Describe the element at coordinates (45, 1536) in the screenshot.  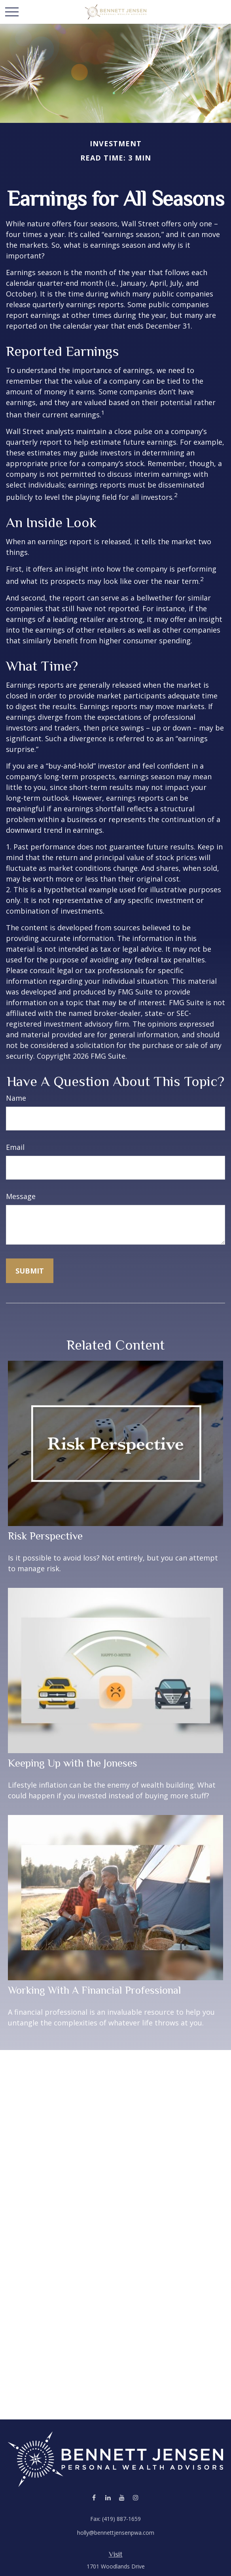
I see `Risk Perspective` at that location.